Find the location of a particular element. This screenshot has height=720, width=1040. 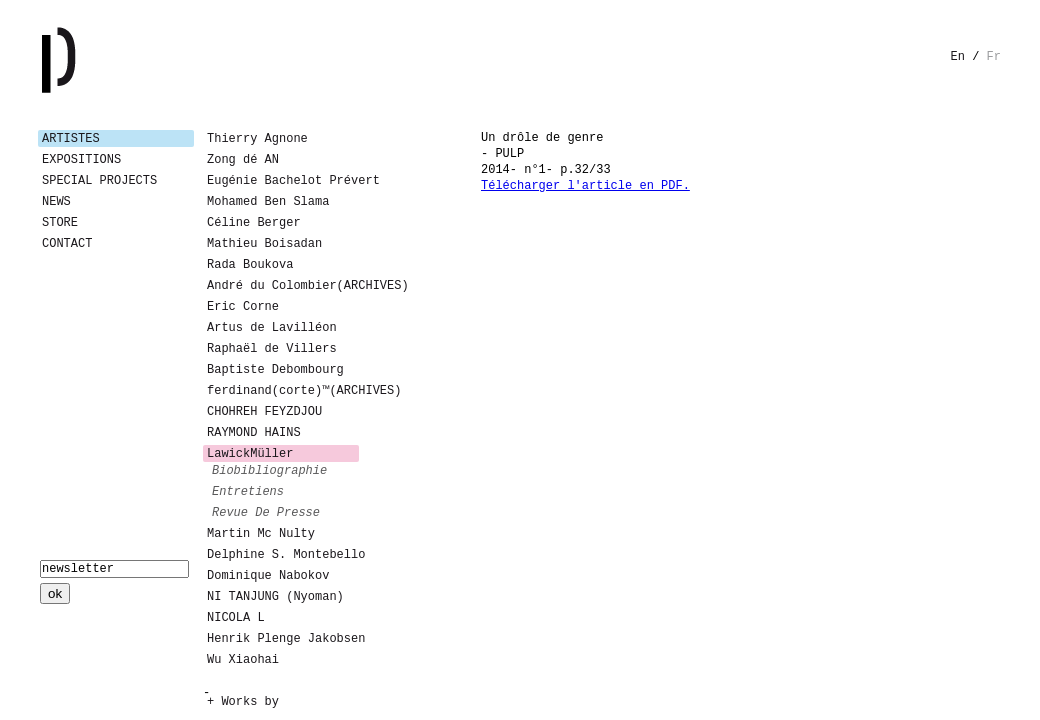

Mathieu Boisadan is located at coordinates (264, 244).